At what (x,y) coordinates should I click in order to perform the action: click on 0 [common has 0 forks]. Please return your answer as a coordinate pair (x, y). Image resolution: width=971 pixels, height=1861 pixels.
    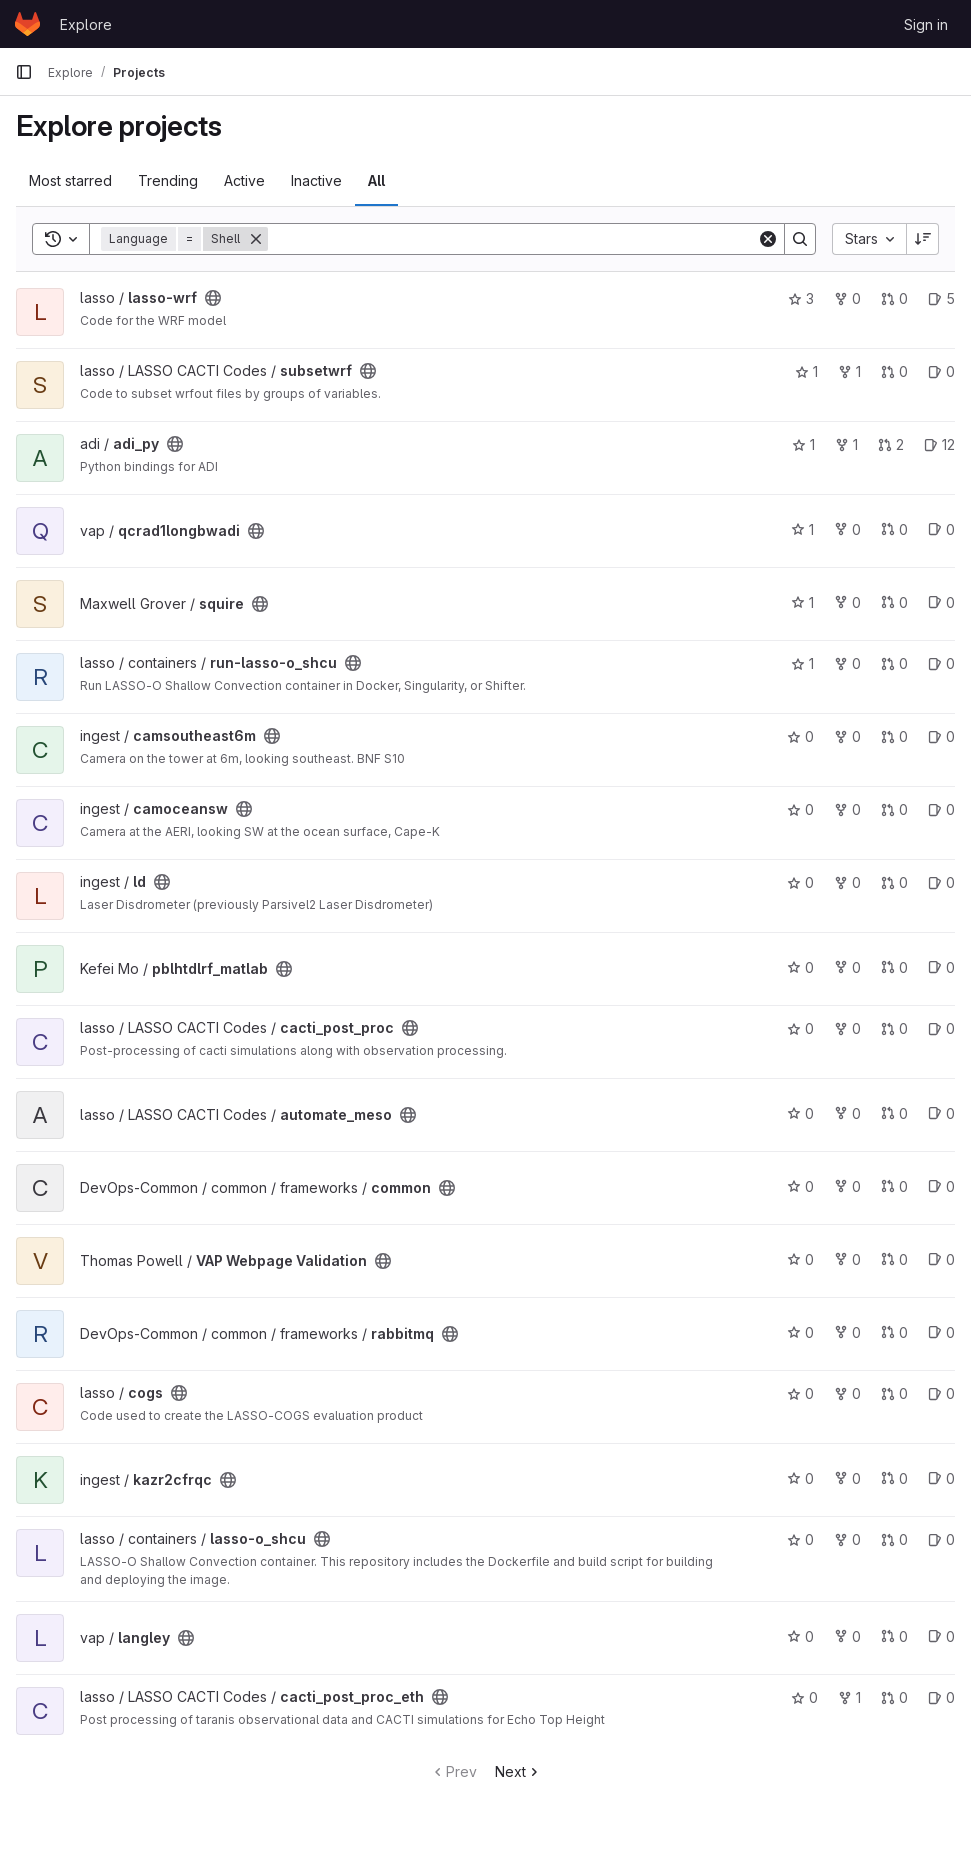
    Looking at the image, I should click on (847, 1186).